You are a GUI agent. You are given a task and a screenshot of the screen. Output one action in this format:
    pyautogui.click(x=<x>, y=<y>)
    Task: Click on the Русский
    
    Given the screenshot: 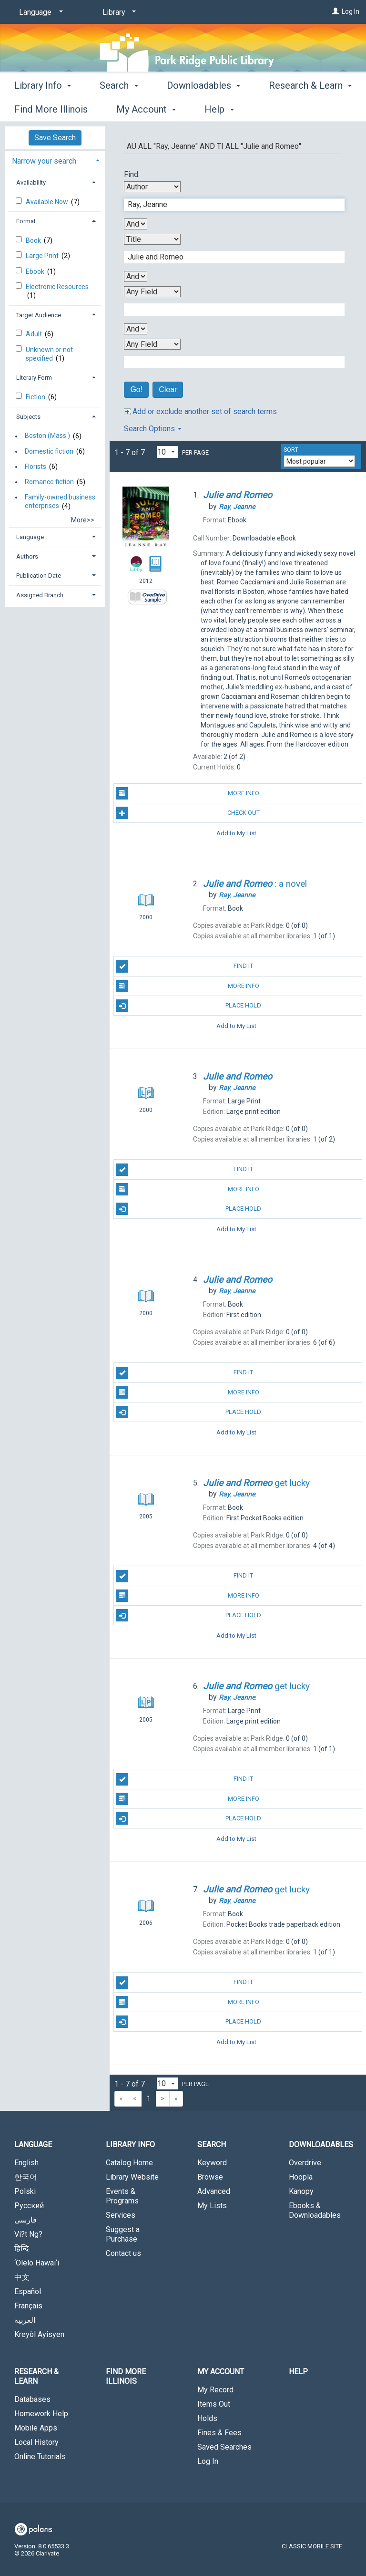 What is the action you would take?
    pyautogui.click(x=29, y=2205)
    